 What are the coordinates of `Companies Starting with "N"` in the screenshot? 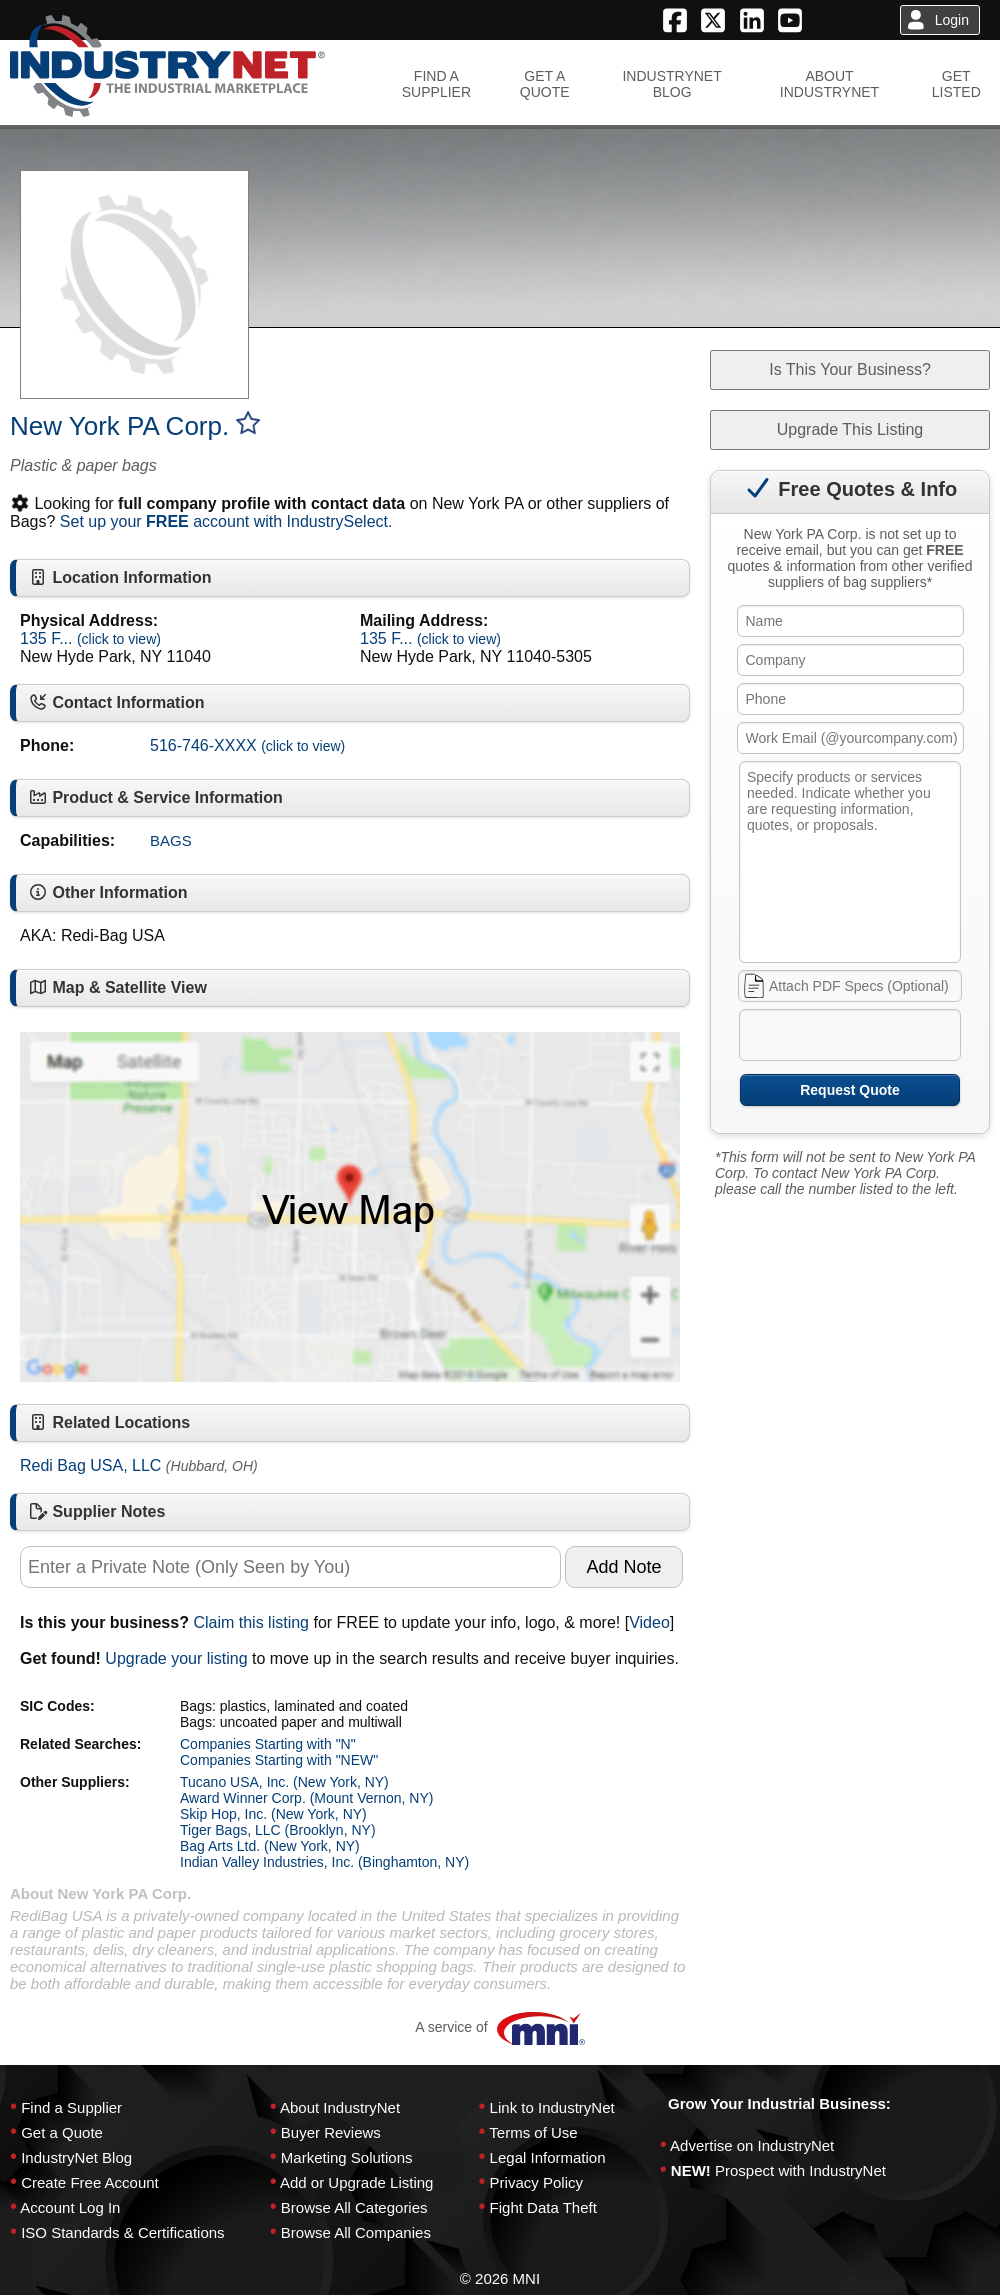 It's located at (268, 1744).